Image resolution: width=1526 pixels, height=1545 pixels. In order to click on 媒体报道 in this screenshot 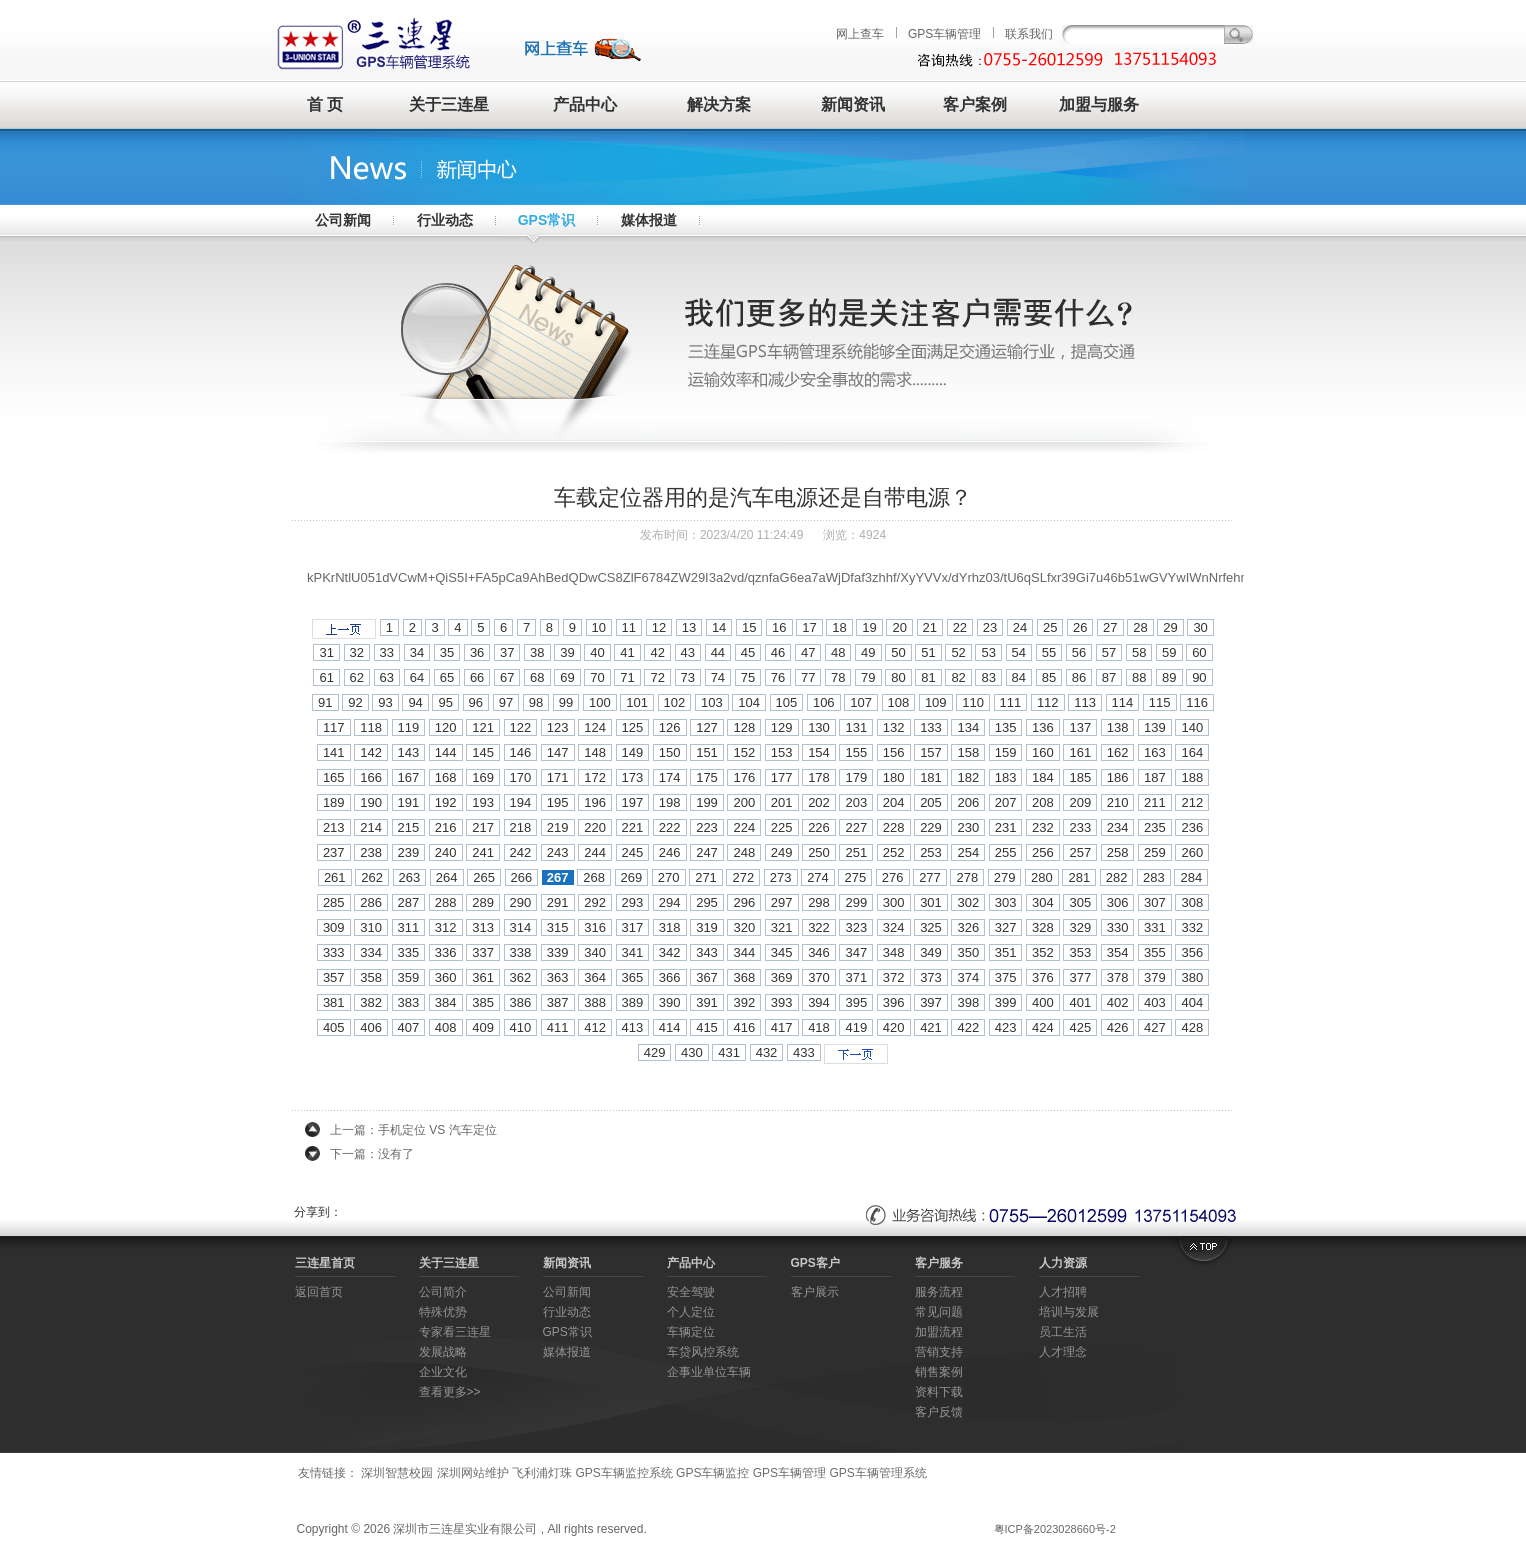, I will do `click(649, 220)`.